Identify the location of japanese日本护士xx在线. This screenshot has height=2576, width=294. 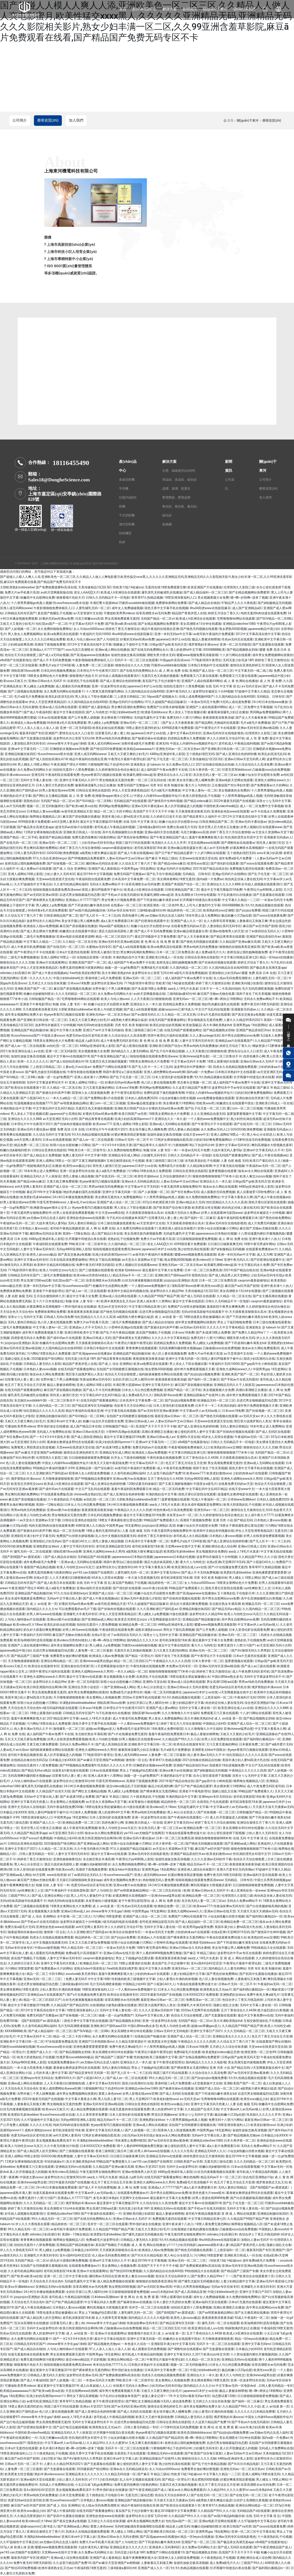
(173, 639).